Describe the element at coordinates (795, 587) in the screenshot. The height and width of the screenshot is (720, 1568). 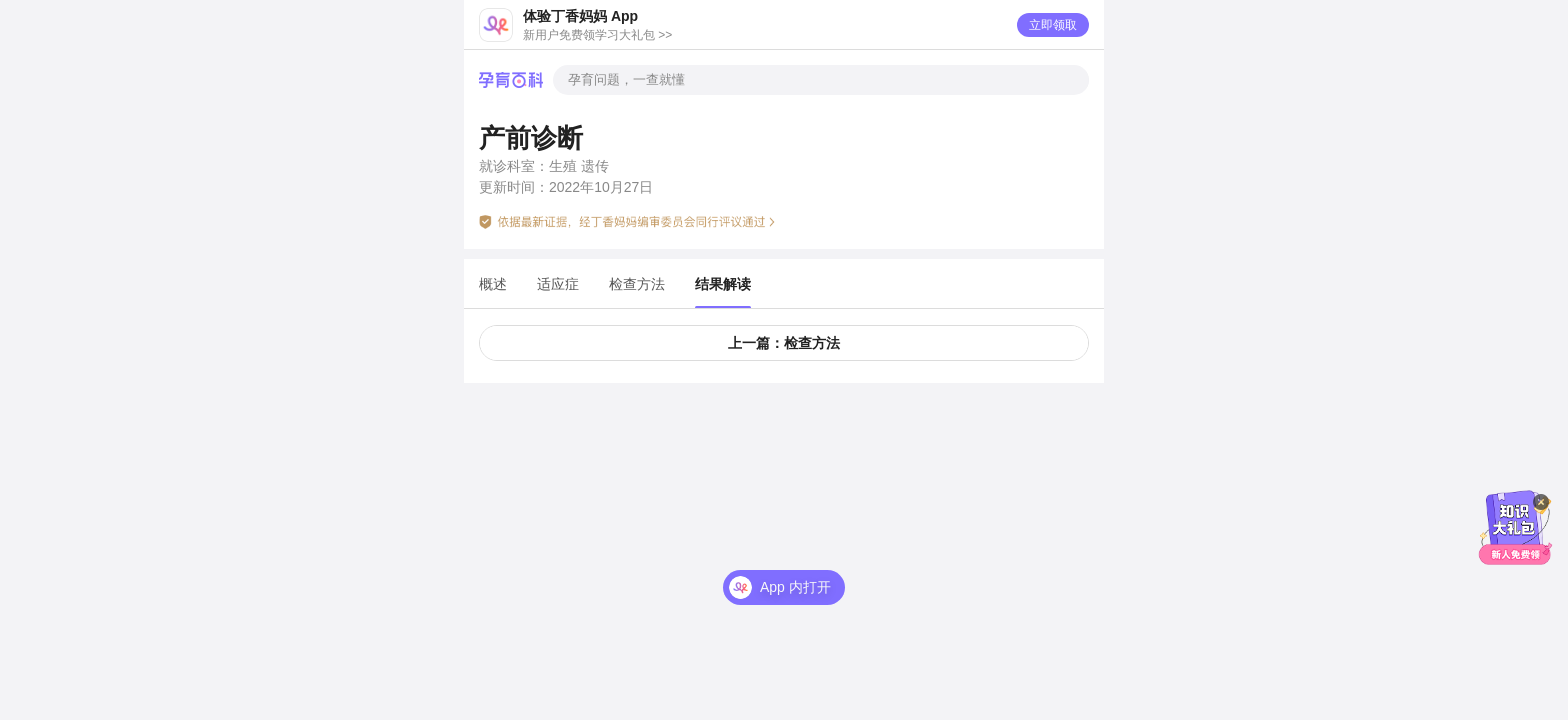
I see `App 内打开` at that location.